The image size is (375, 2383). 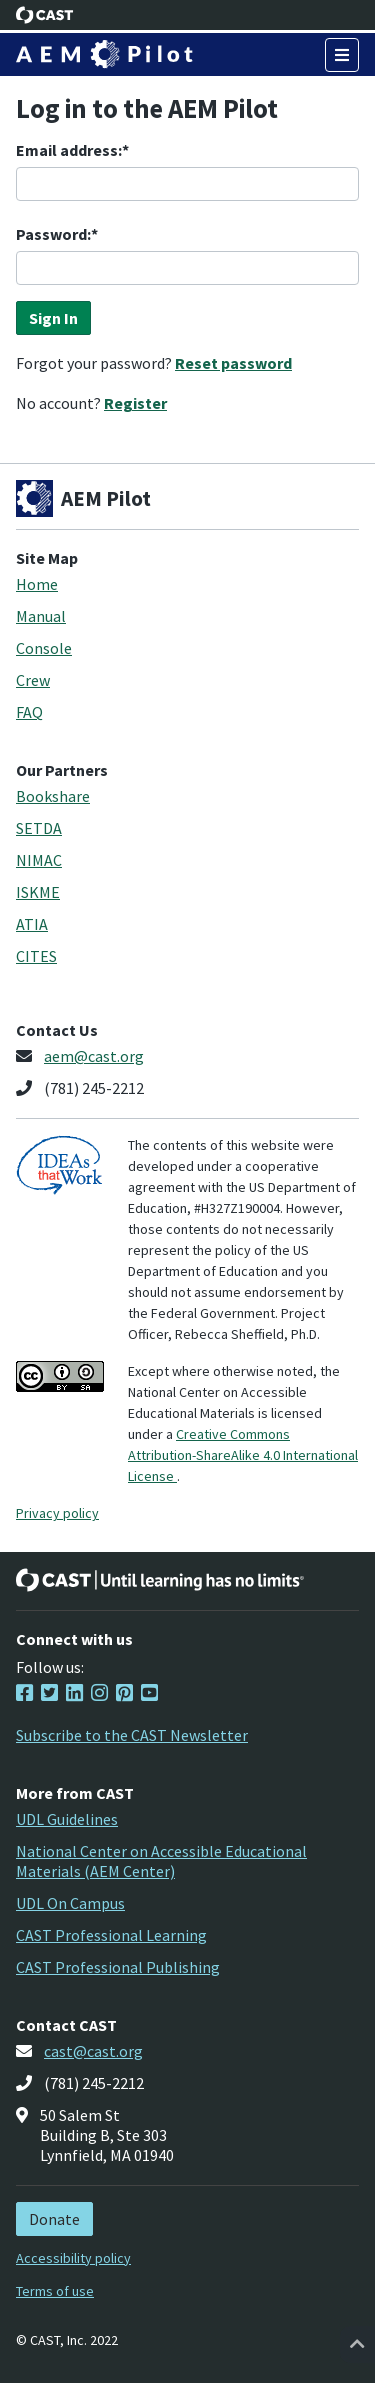 I want to click on National Center on Accessible Educational Materials (AEM Center), so click(x=161, y=1861).